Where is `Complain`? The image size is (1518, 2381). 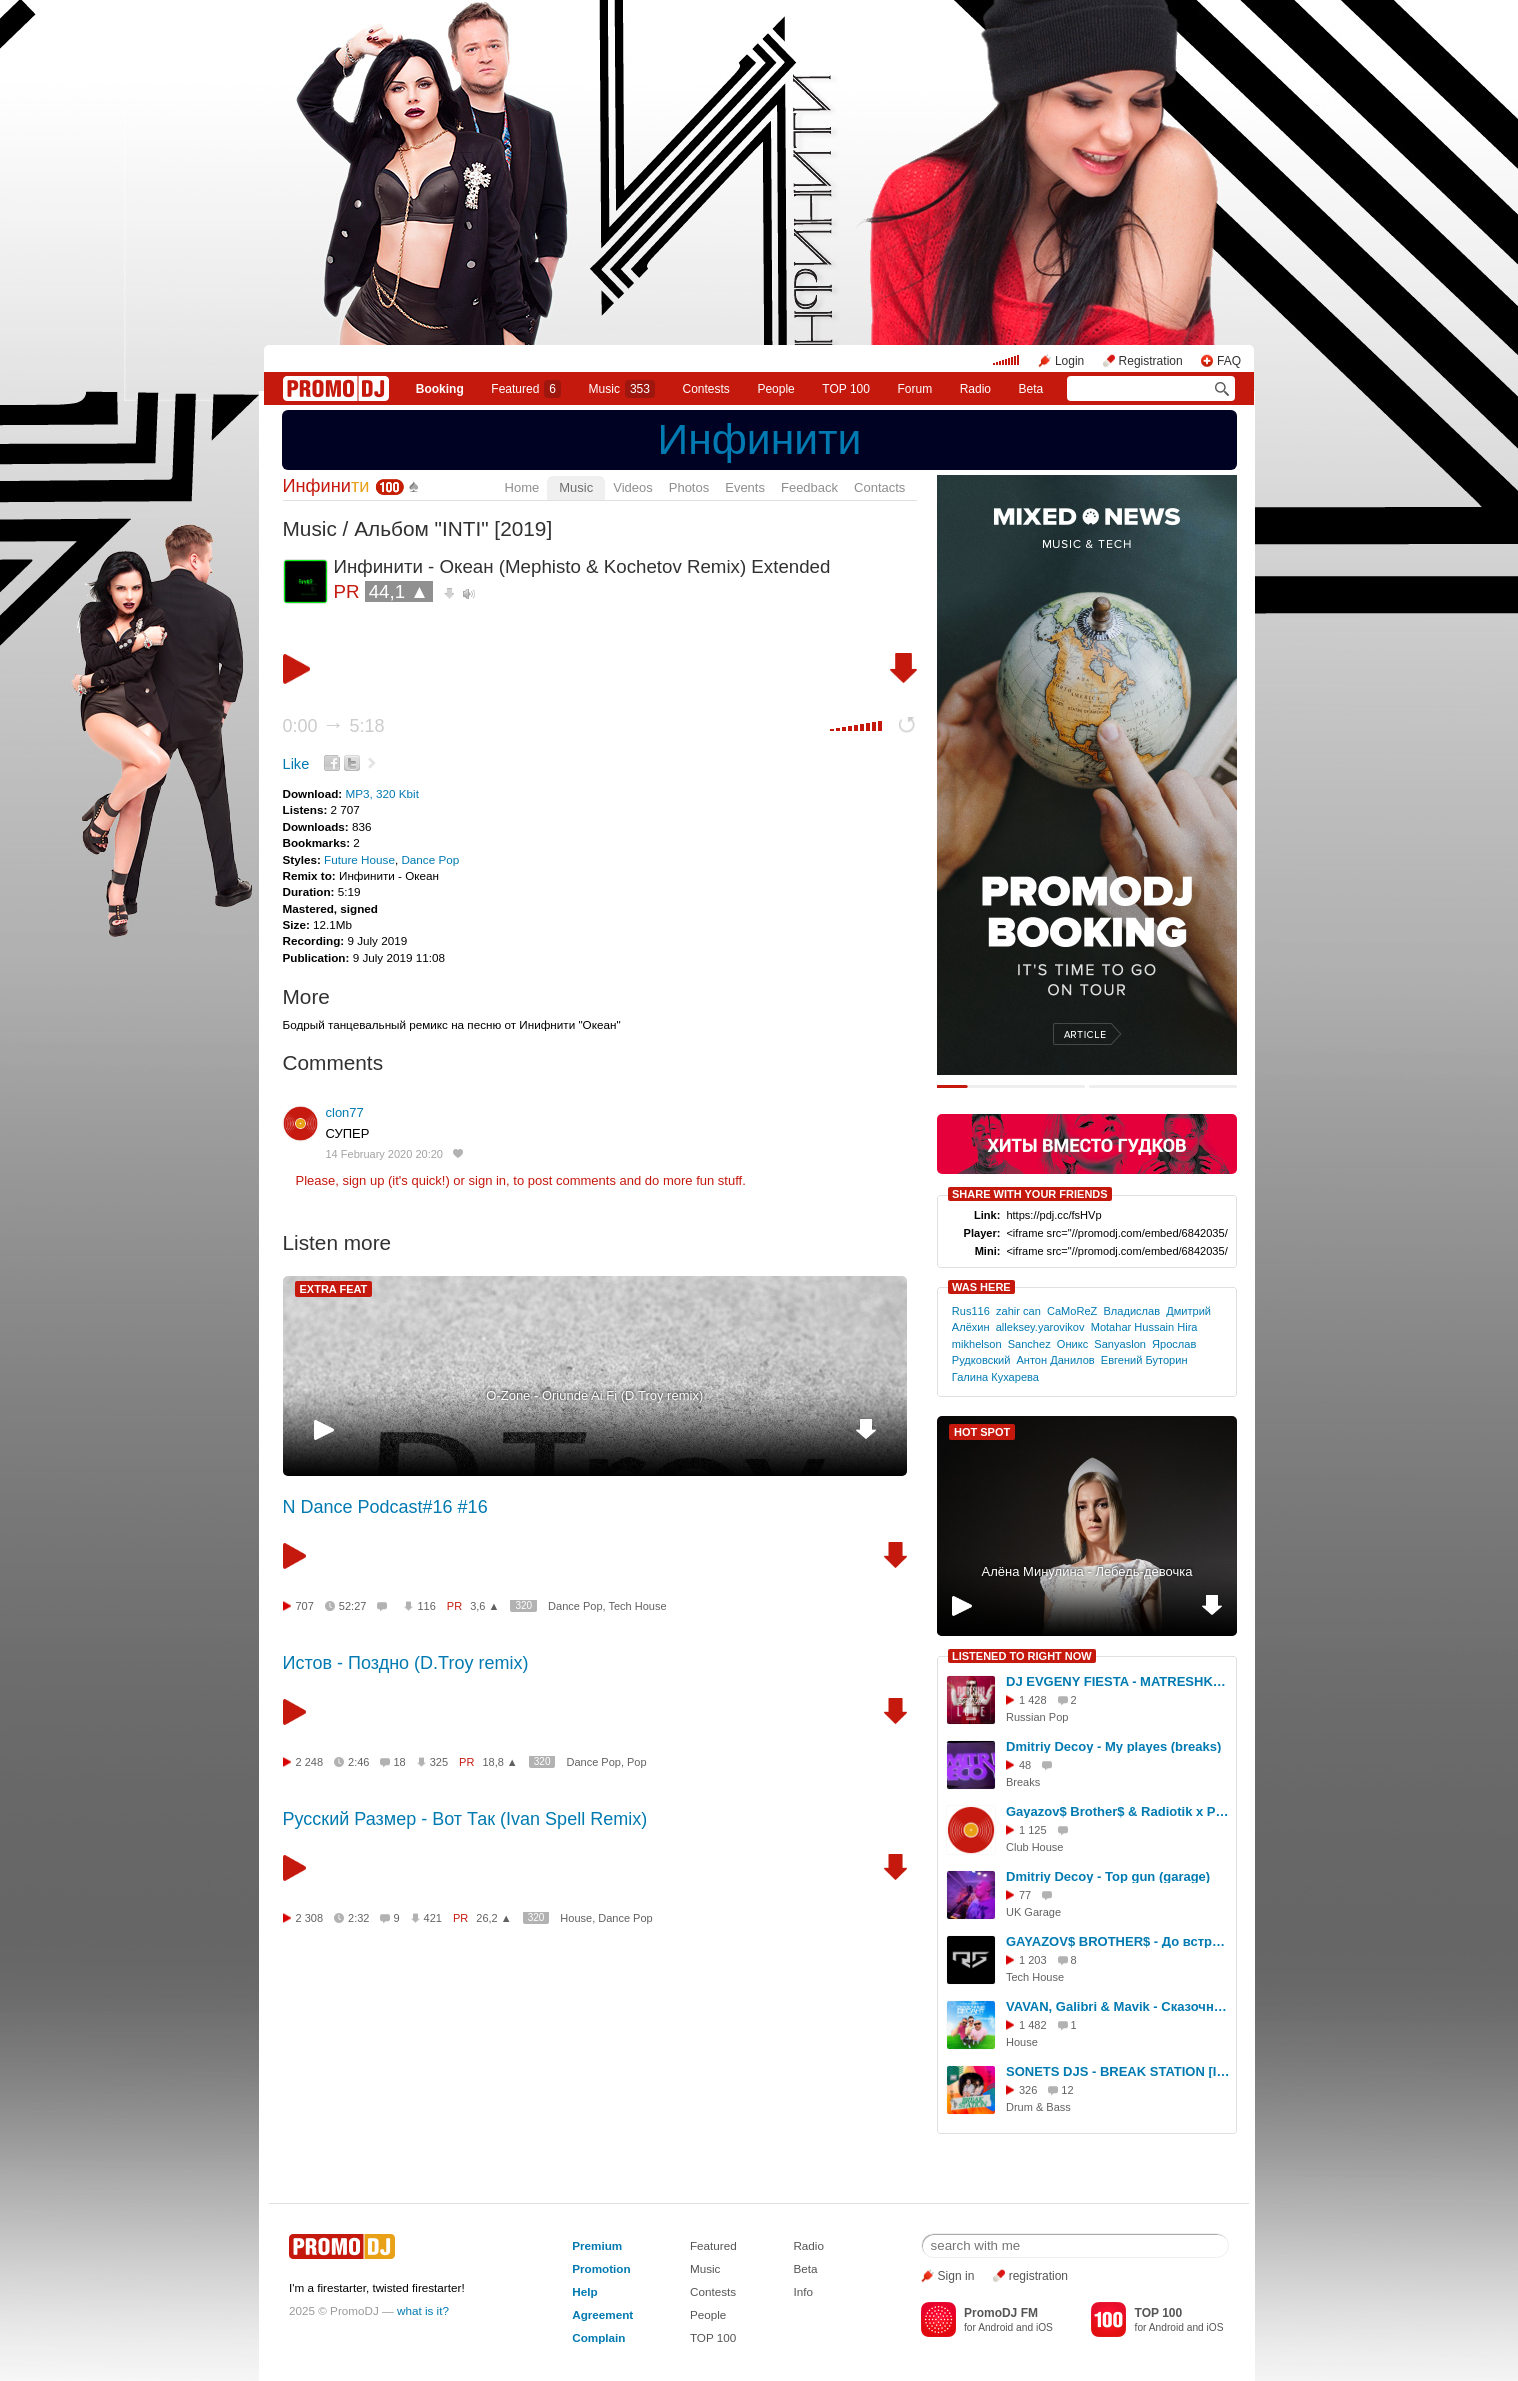
Complain is located at coordinates (598, 2337).